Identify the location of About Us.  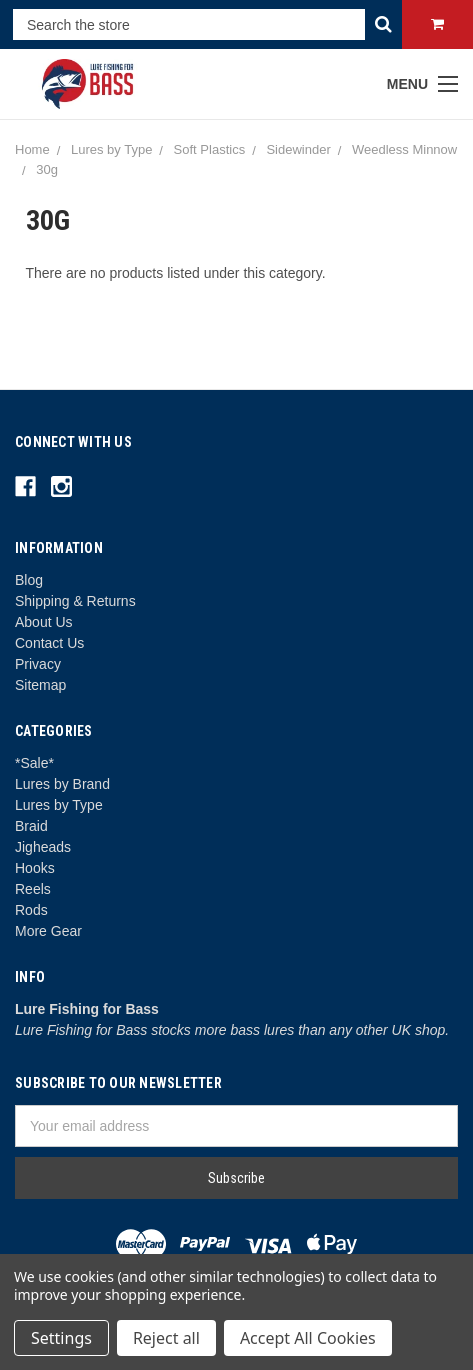
(44, 622).